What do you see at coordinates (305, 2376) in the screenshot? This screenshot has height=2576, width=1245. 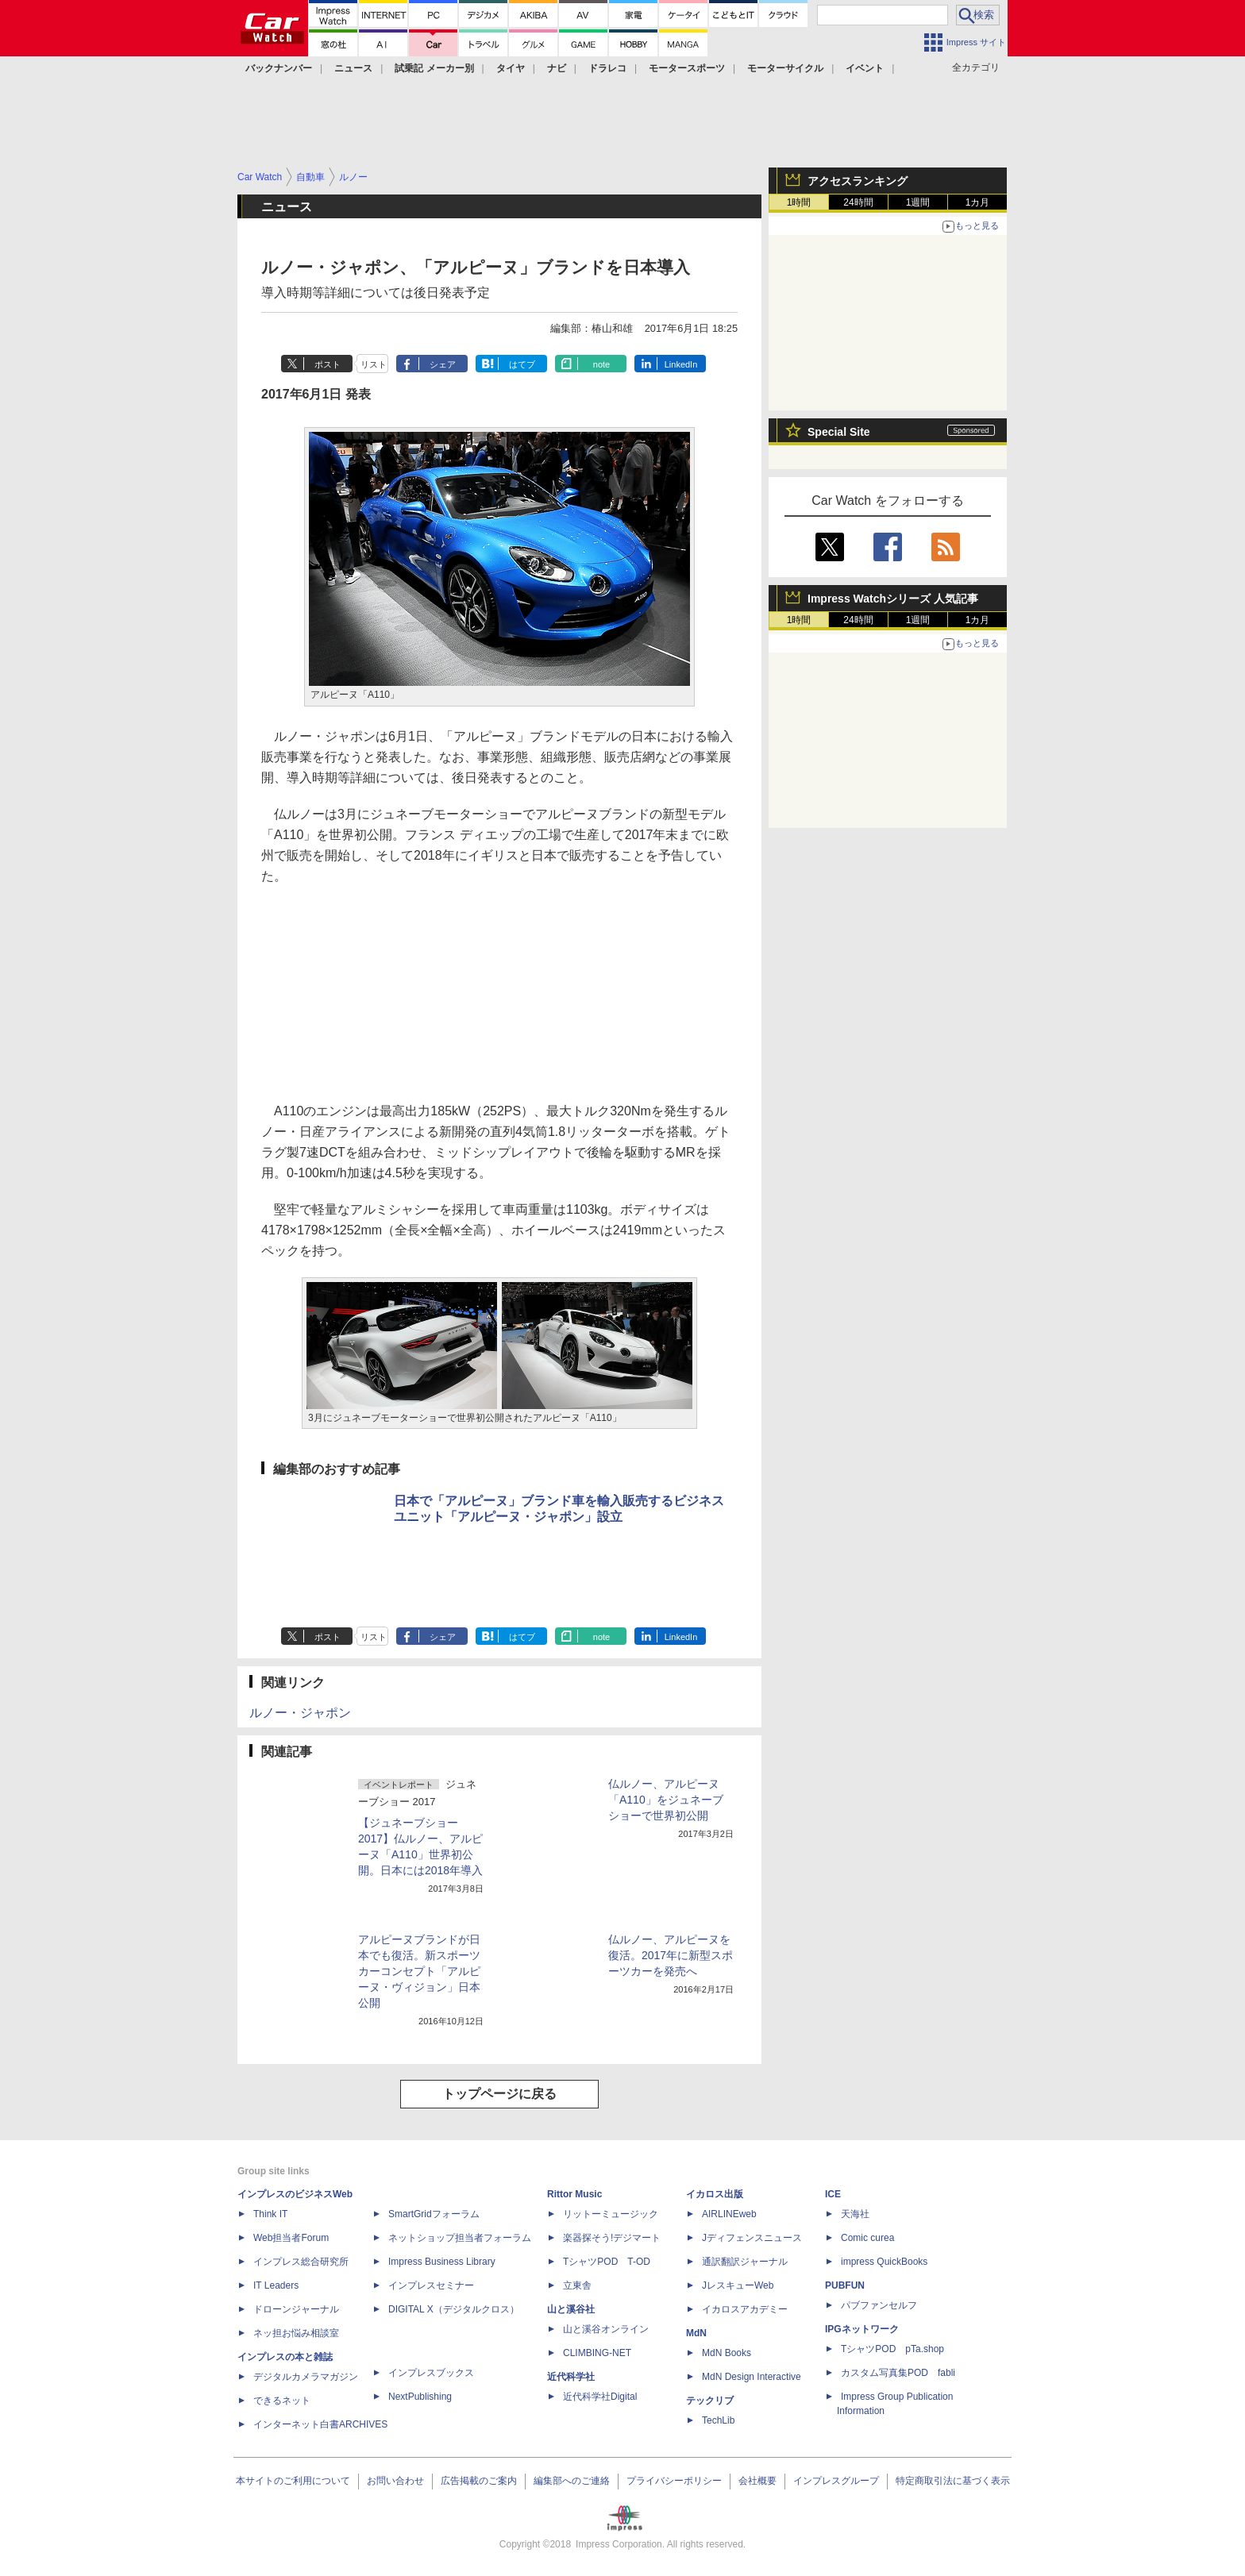 I see `デジタルカメラマガジン` at bounding box center [305, 2376].